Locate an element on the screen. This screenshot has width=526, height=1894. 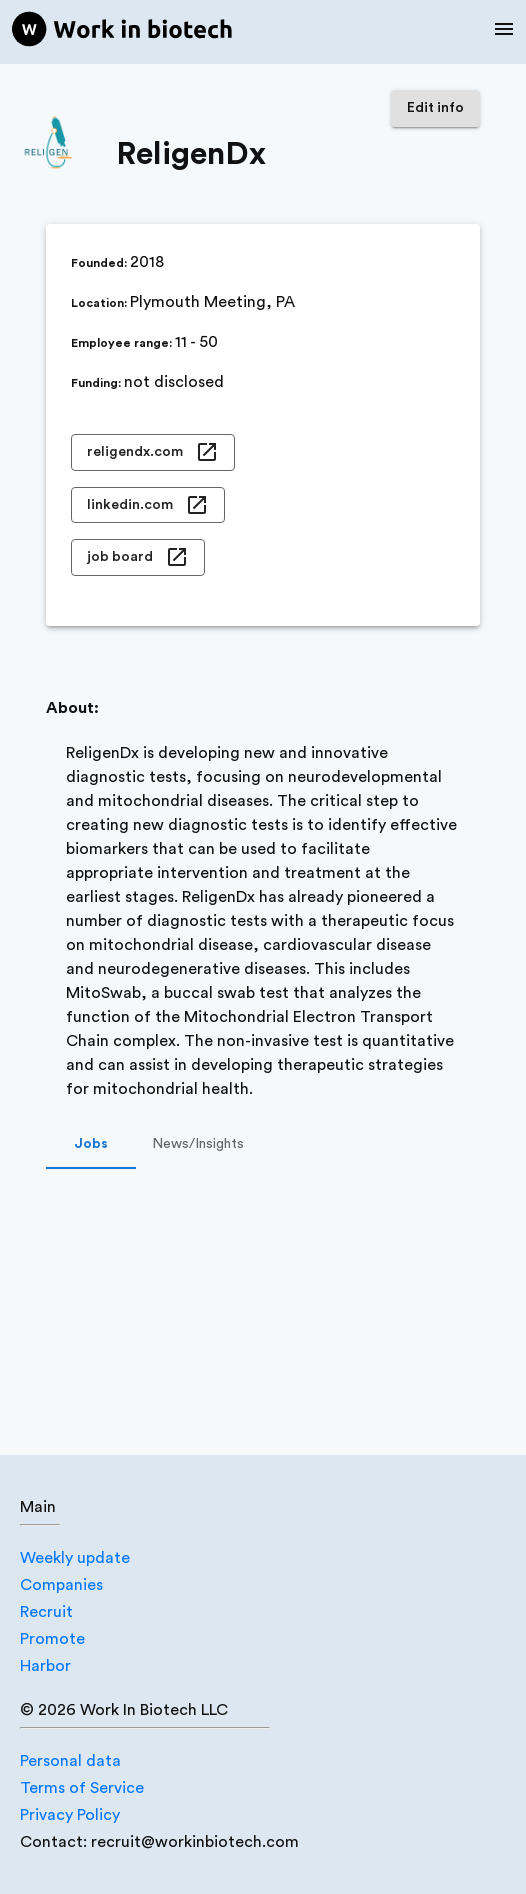
Promote is located at coordinates (52, 1639).